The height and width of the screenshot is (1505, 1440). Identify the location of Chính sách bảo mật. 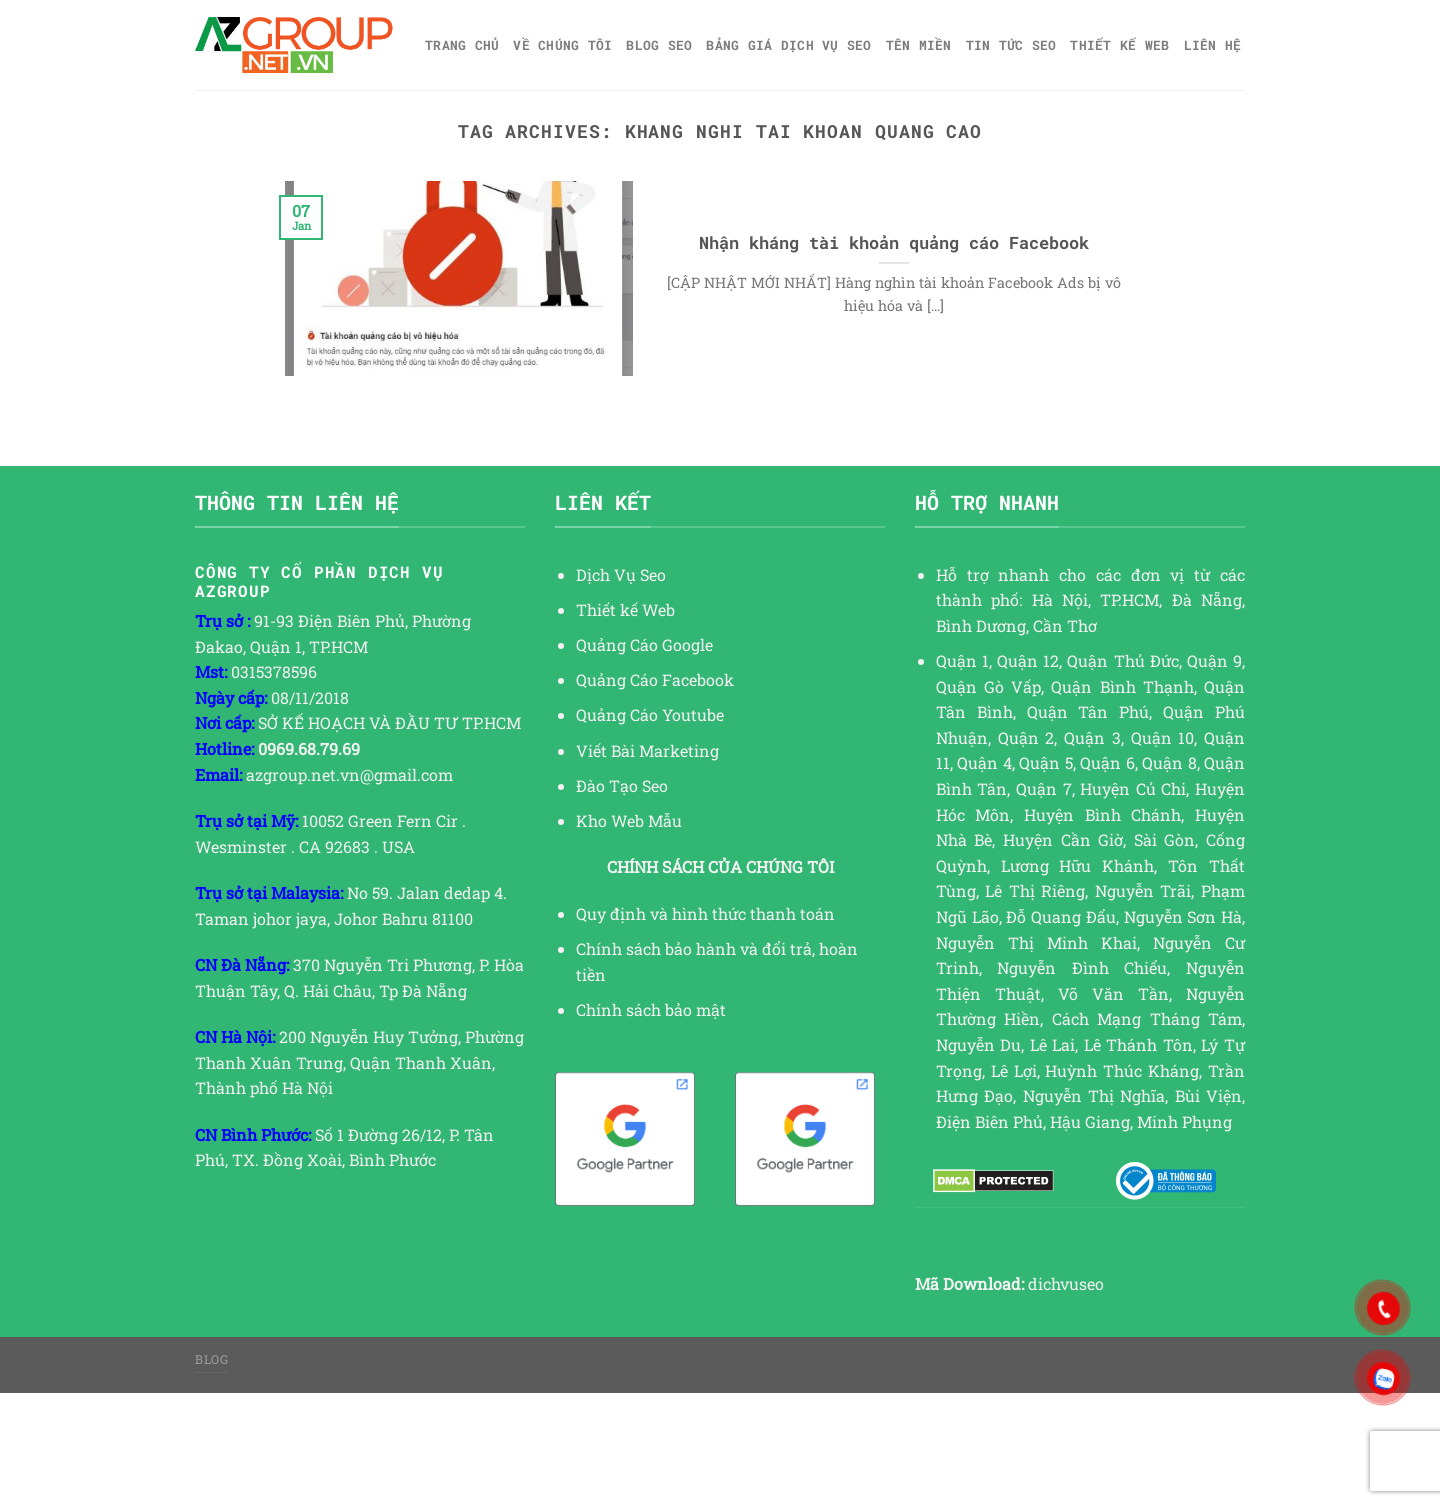
(651, 1009).